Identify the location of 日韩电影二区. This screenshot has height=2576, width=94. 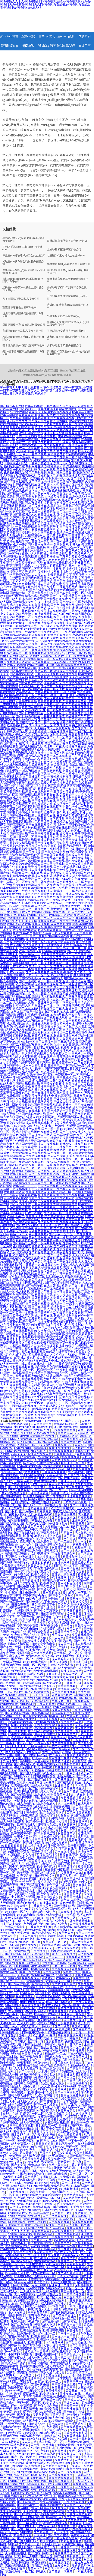
(84, 1779).